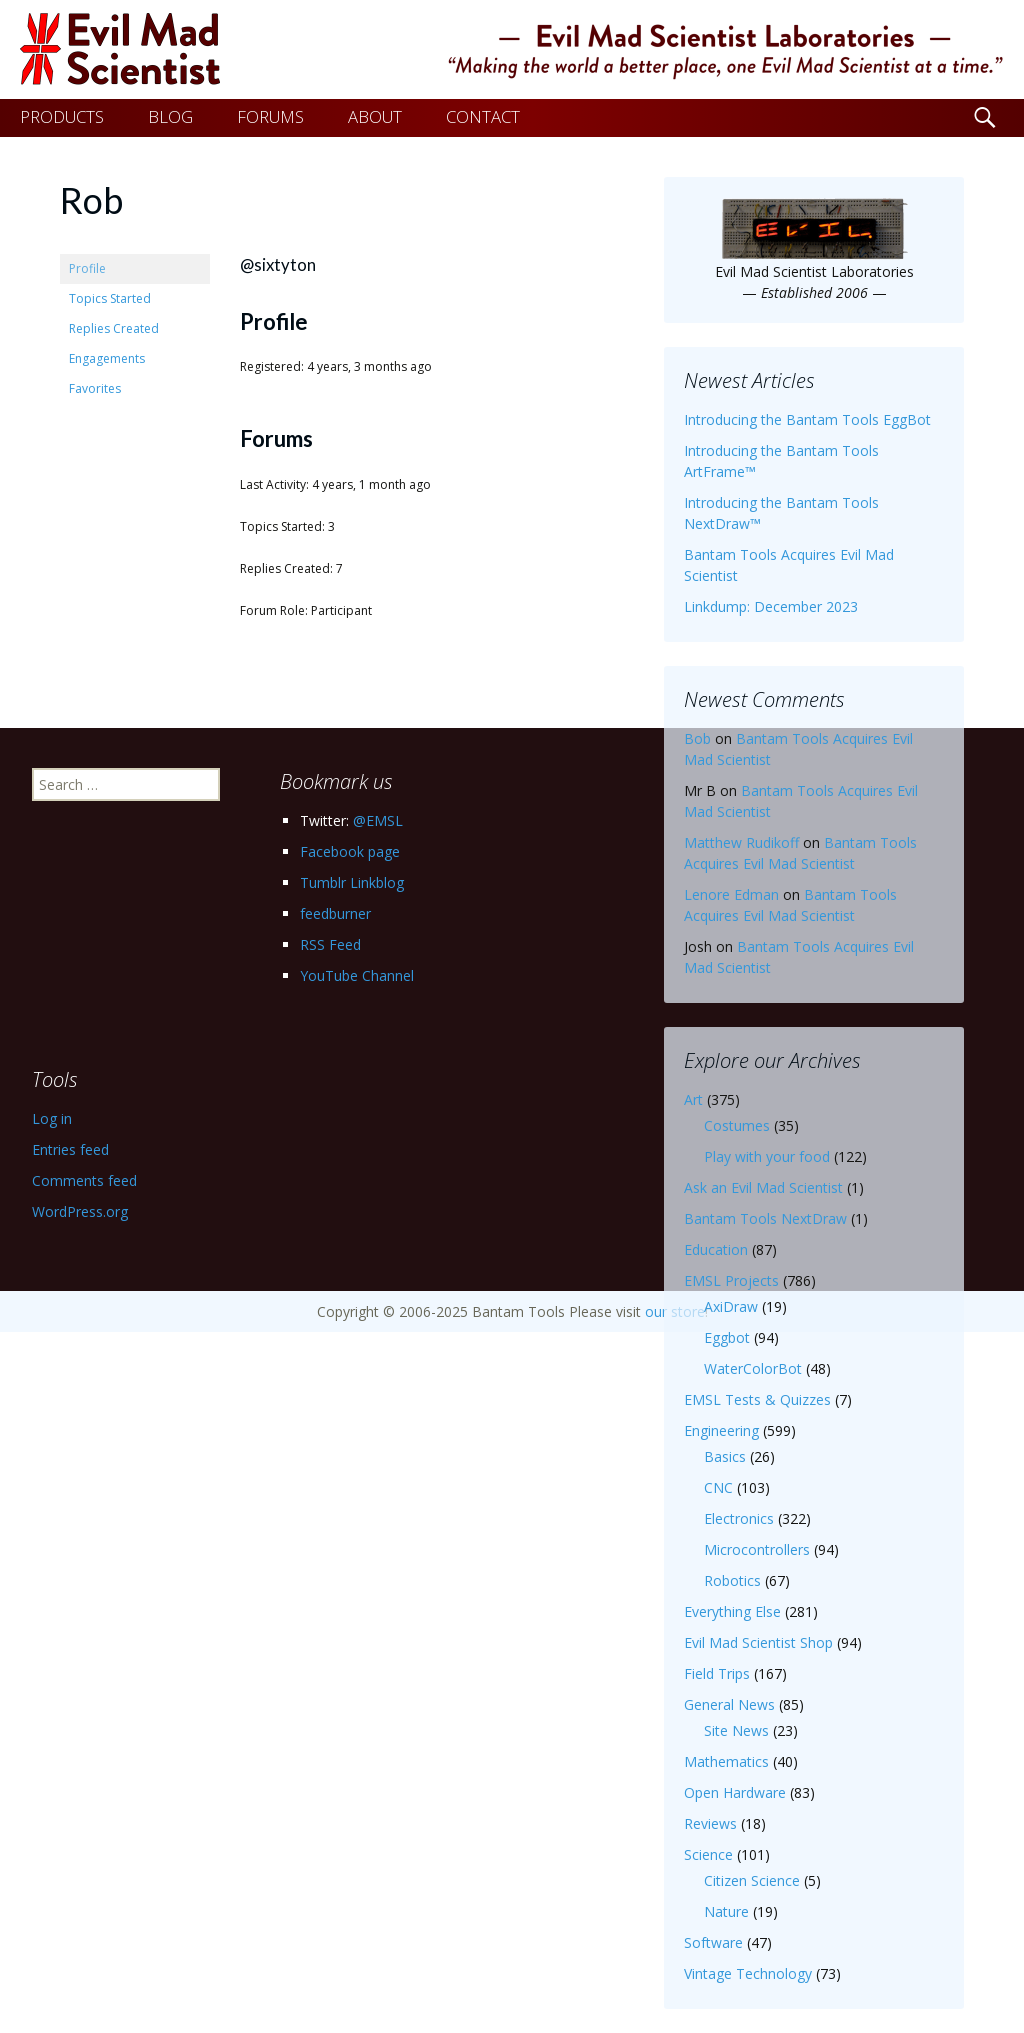  Describe the element at coordinates (807, 419) in the screenshot. I see `Introducing the Bantam Tools EggBot` at that location.